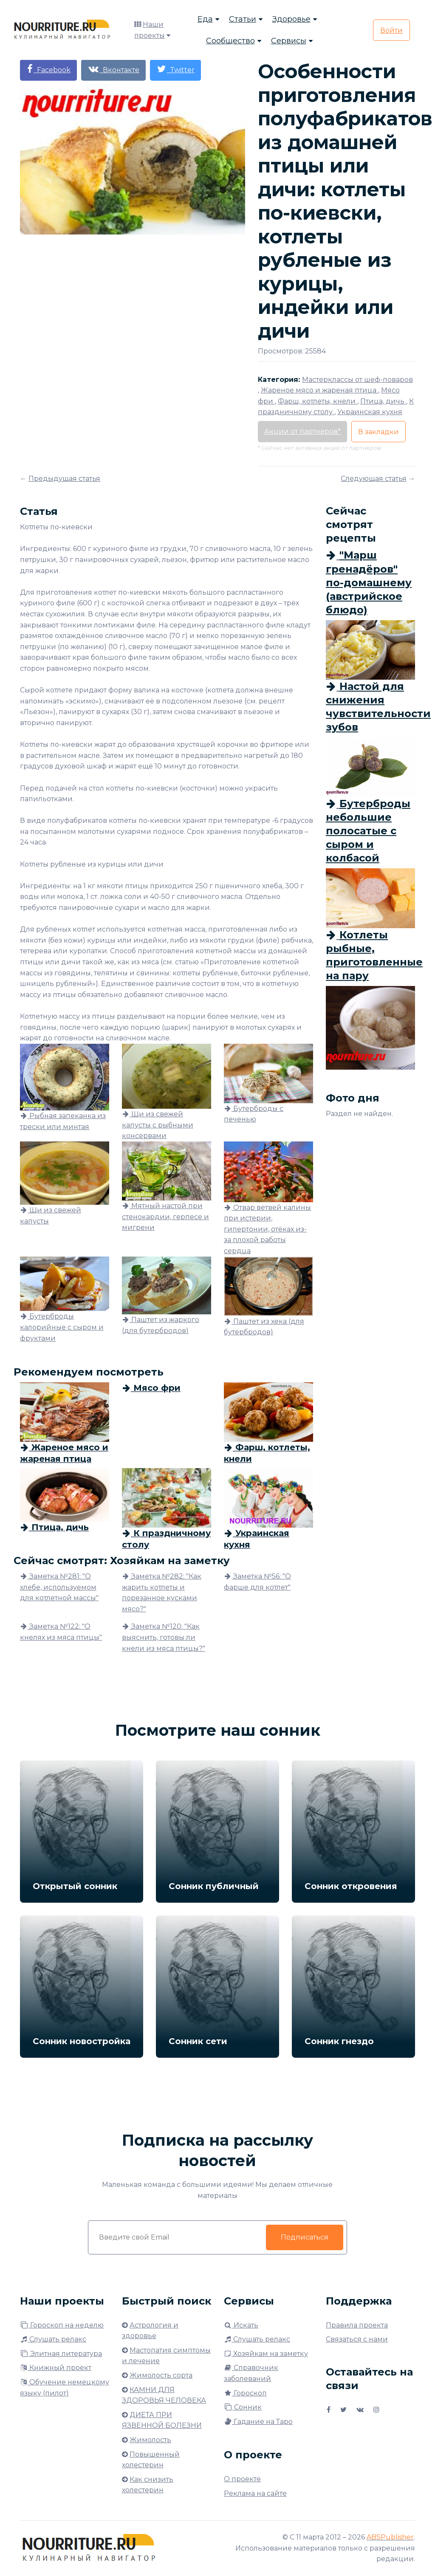 The width and height of the screenshot is (435, 2576). Describe the element at coordinates (243, 2407) in the screenshot. I see `Сонник` at that location.